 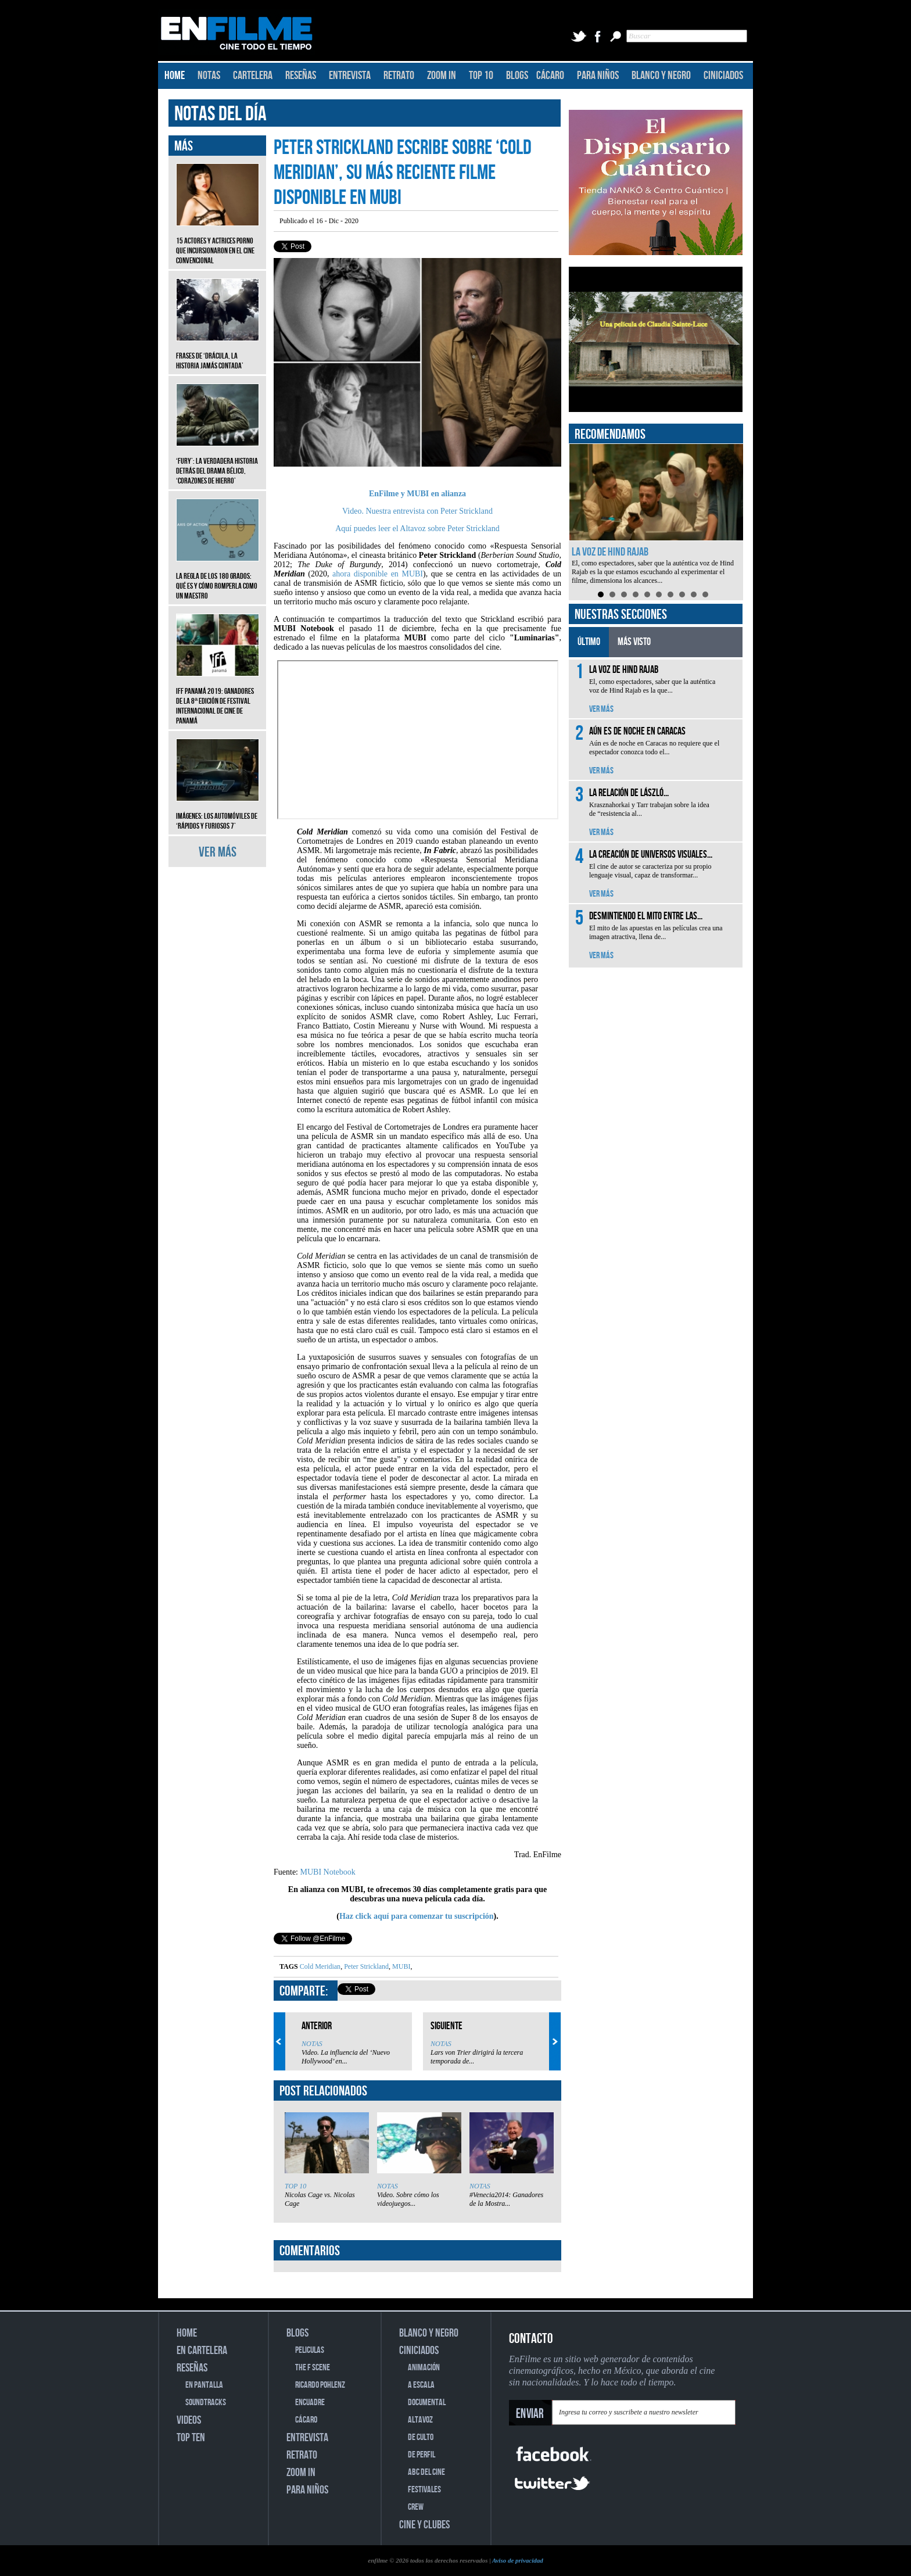 I want to click on Cold Meridian, so click(x=320, y=1966).